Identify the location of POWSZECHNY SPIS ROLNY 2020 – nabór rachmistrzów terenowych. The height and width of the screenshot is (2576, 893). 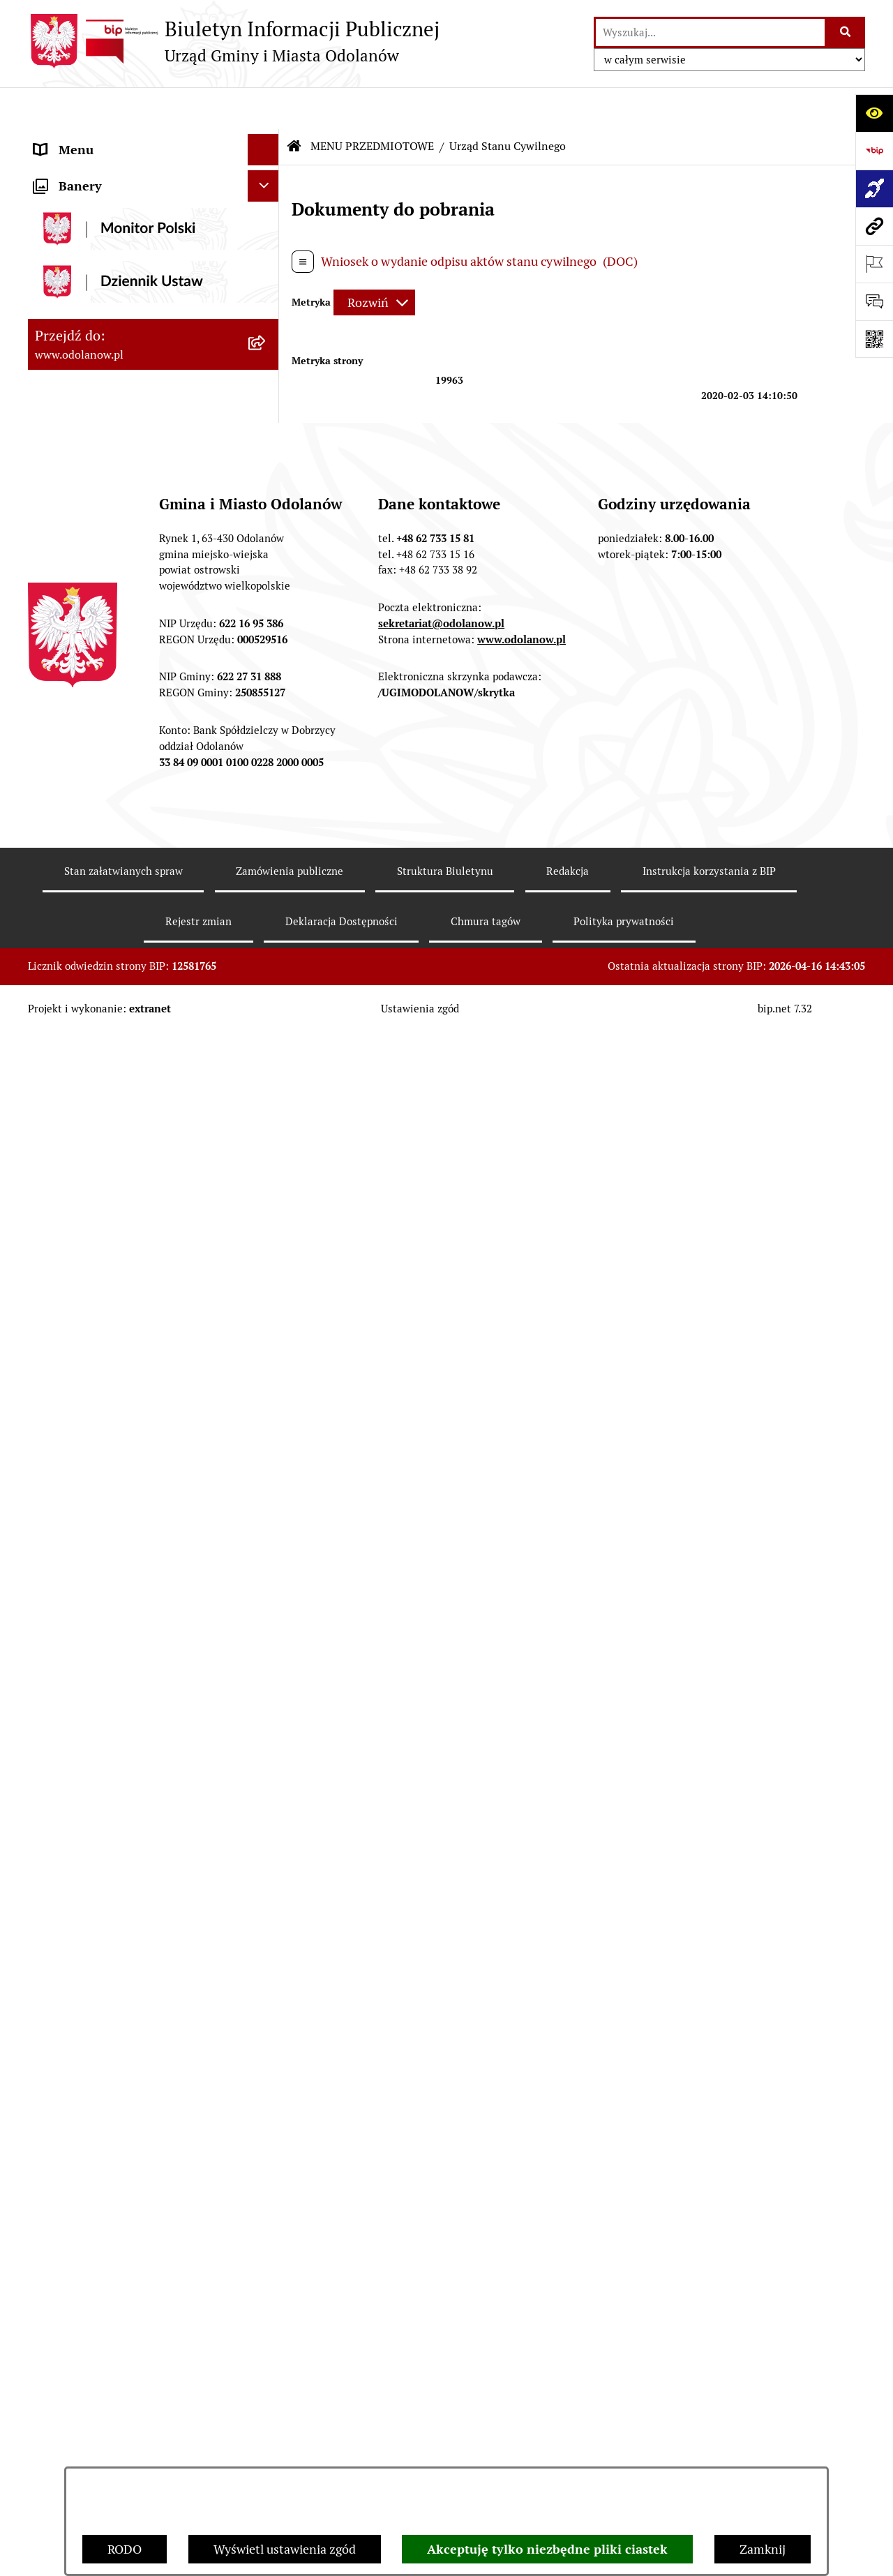
(132, 1776).